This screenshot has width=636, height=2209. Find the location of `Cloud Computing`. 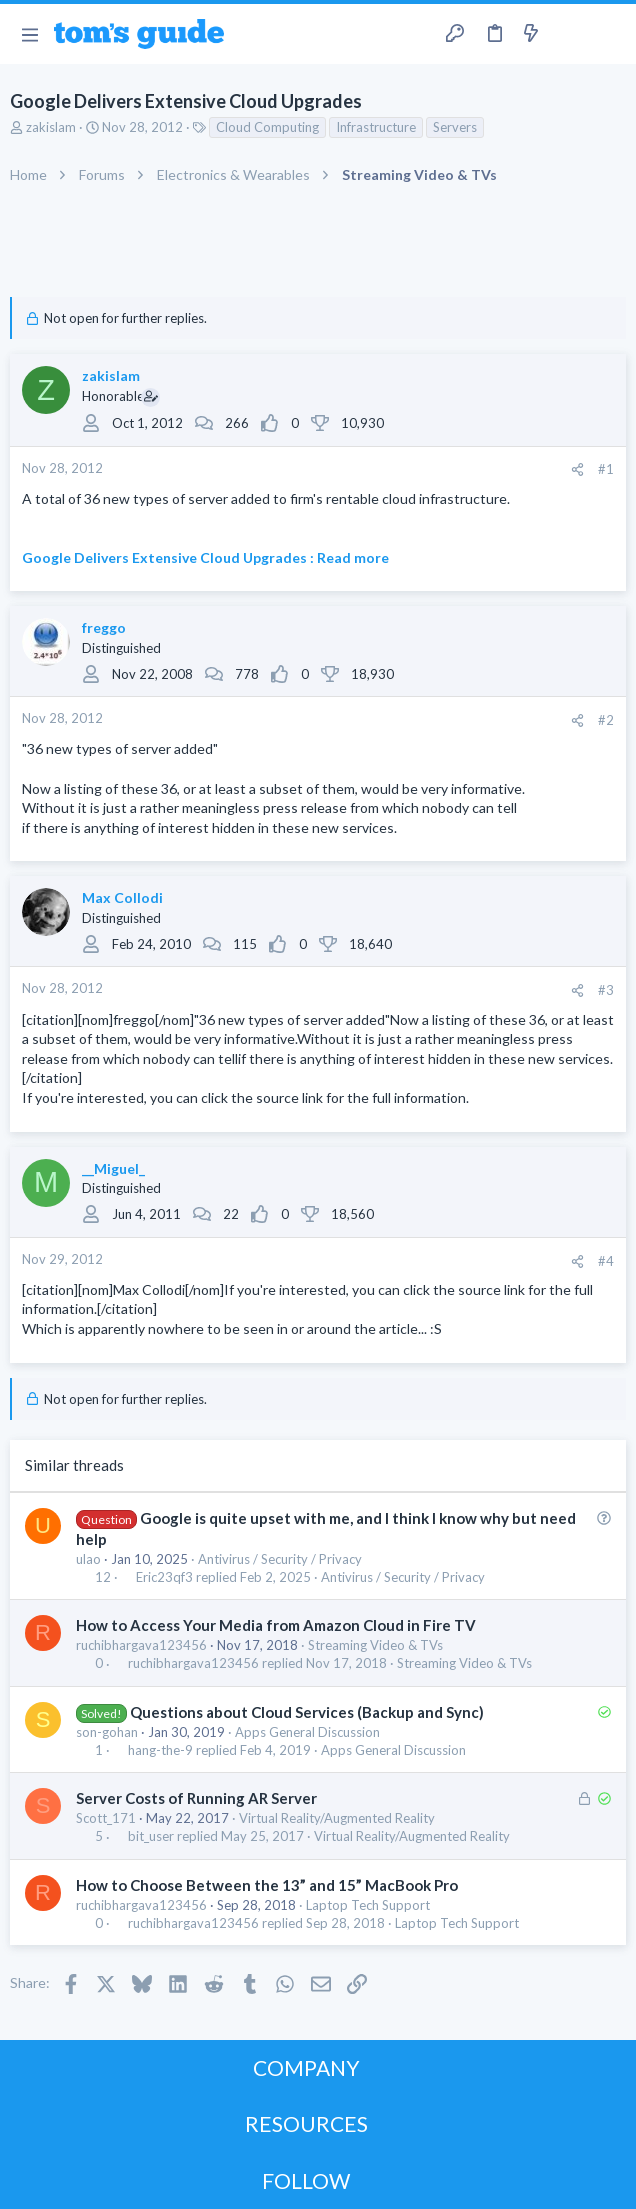

Cloud Computing is located at coordinates (267, 127).